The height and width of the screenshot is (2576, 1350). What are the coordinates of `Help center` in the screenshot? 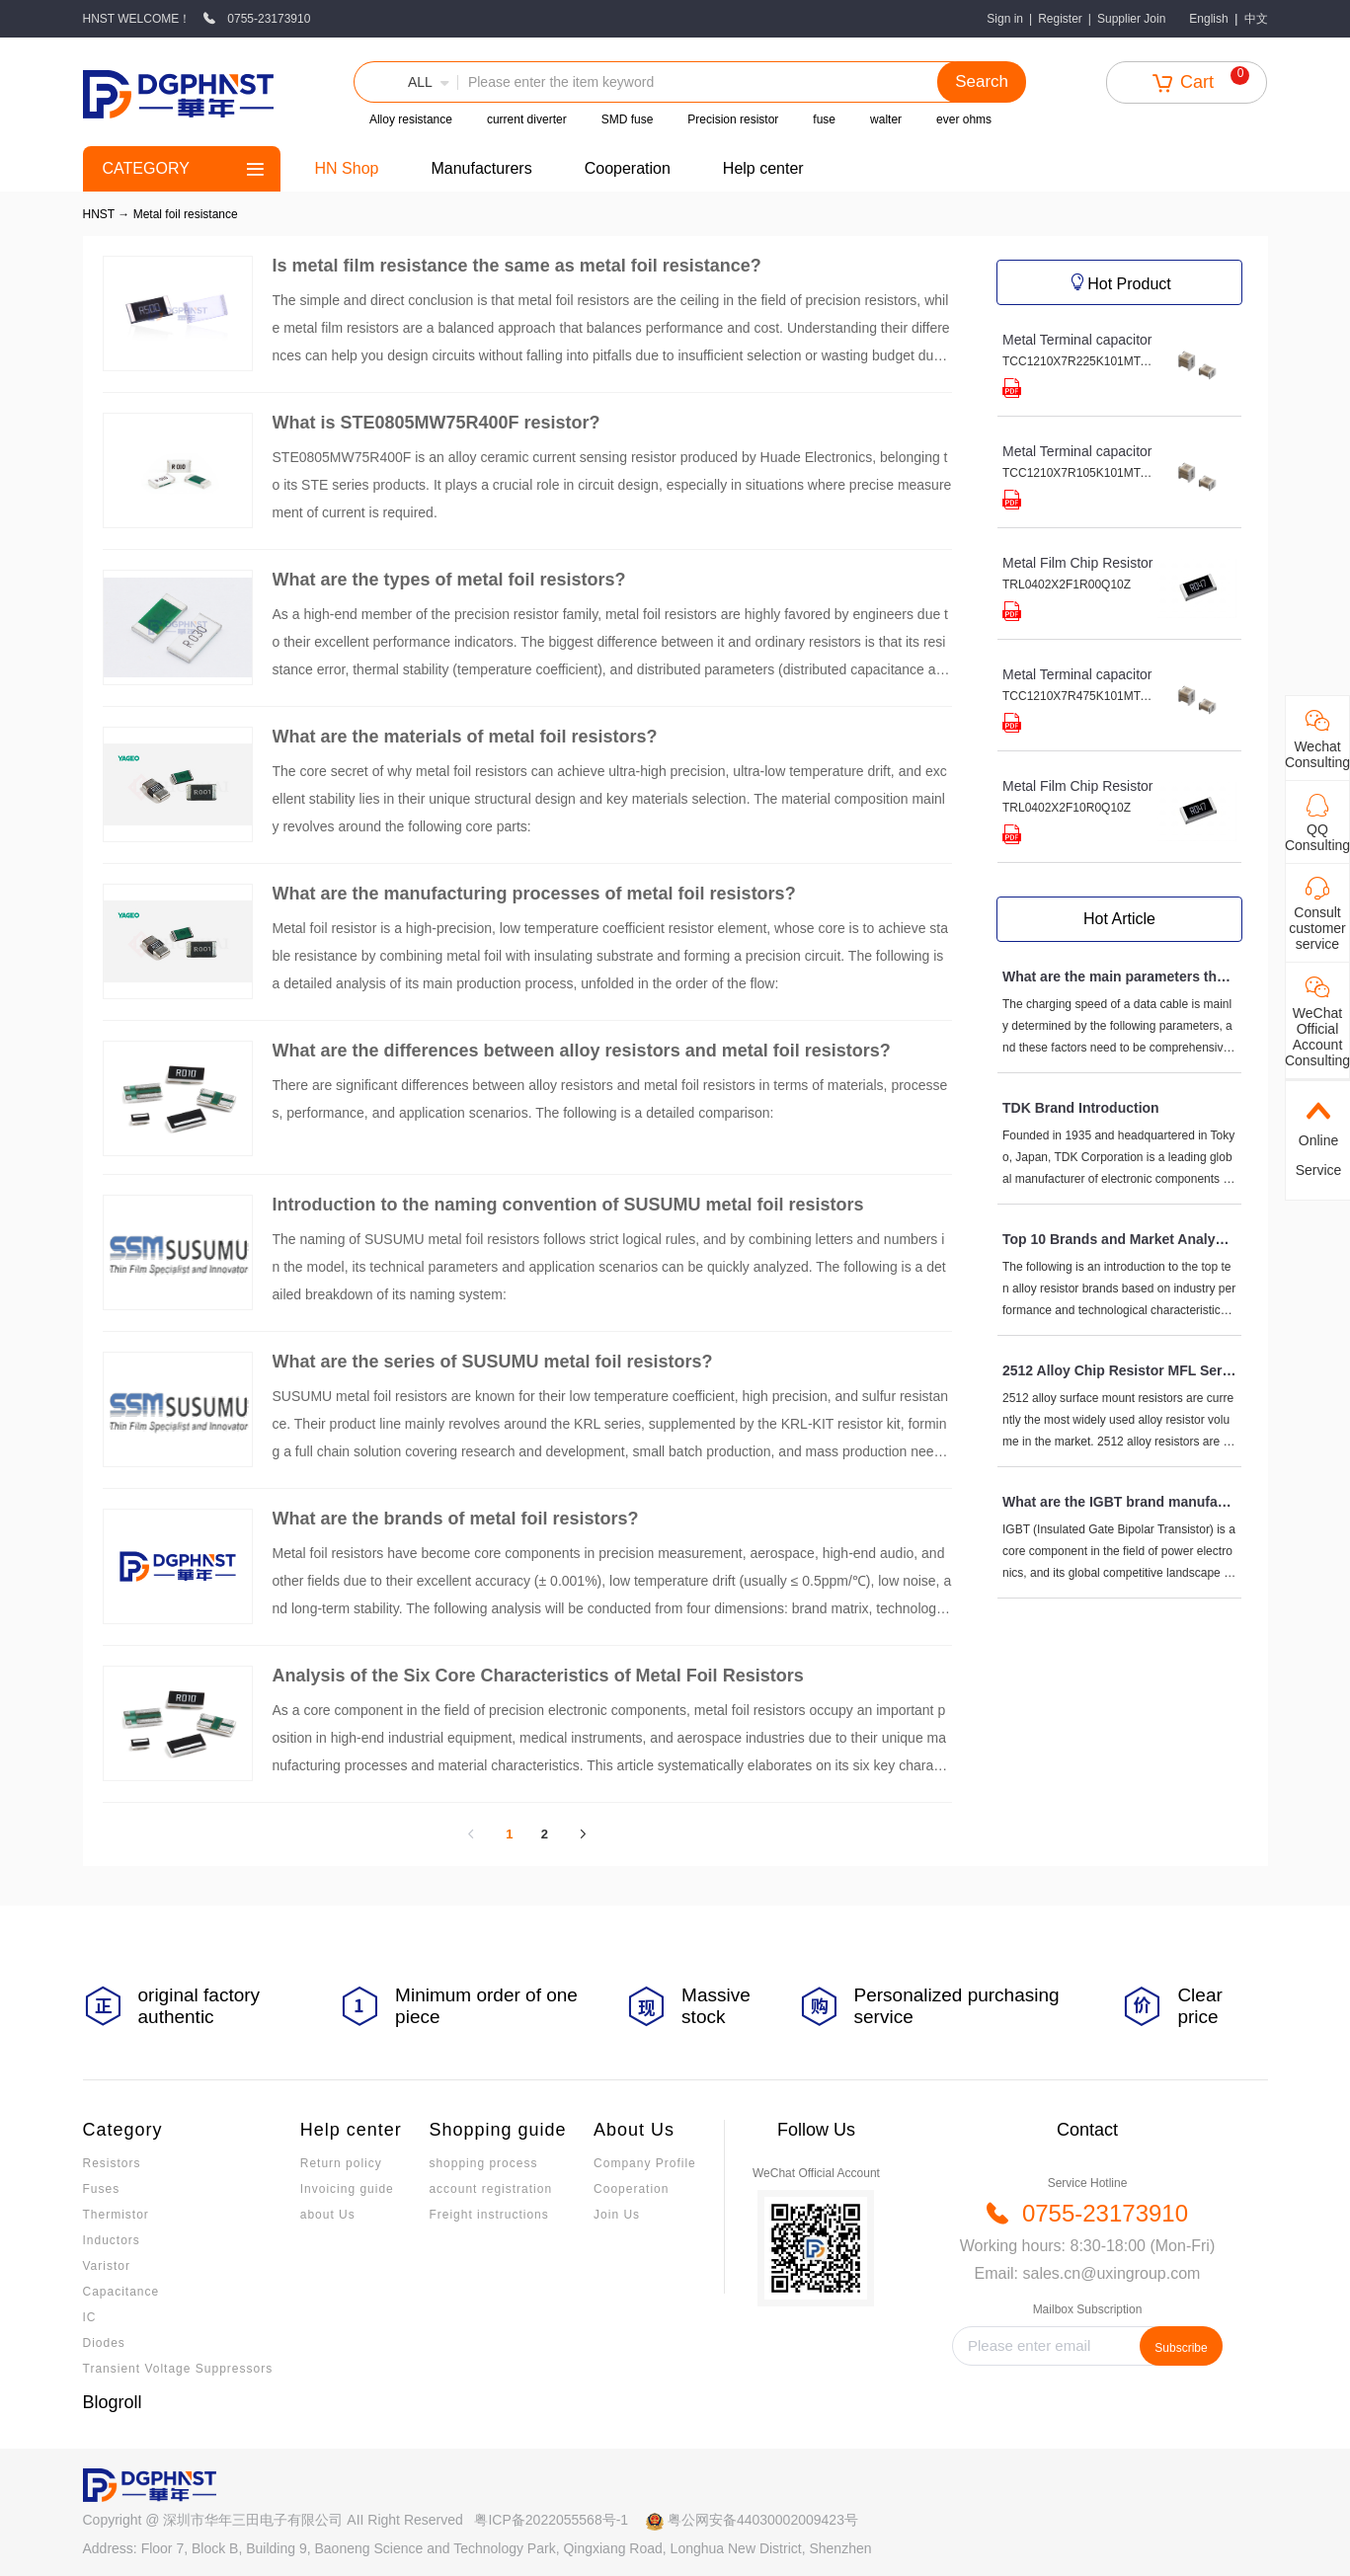 It's located at (763, 168).